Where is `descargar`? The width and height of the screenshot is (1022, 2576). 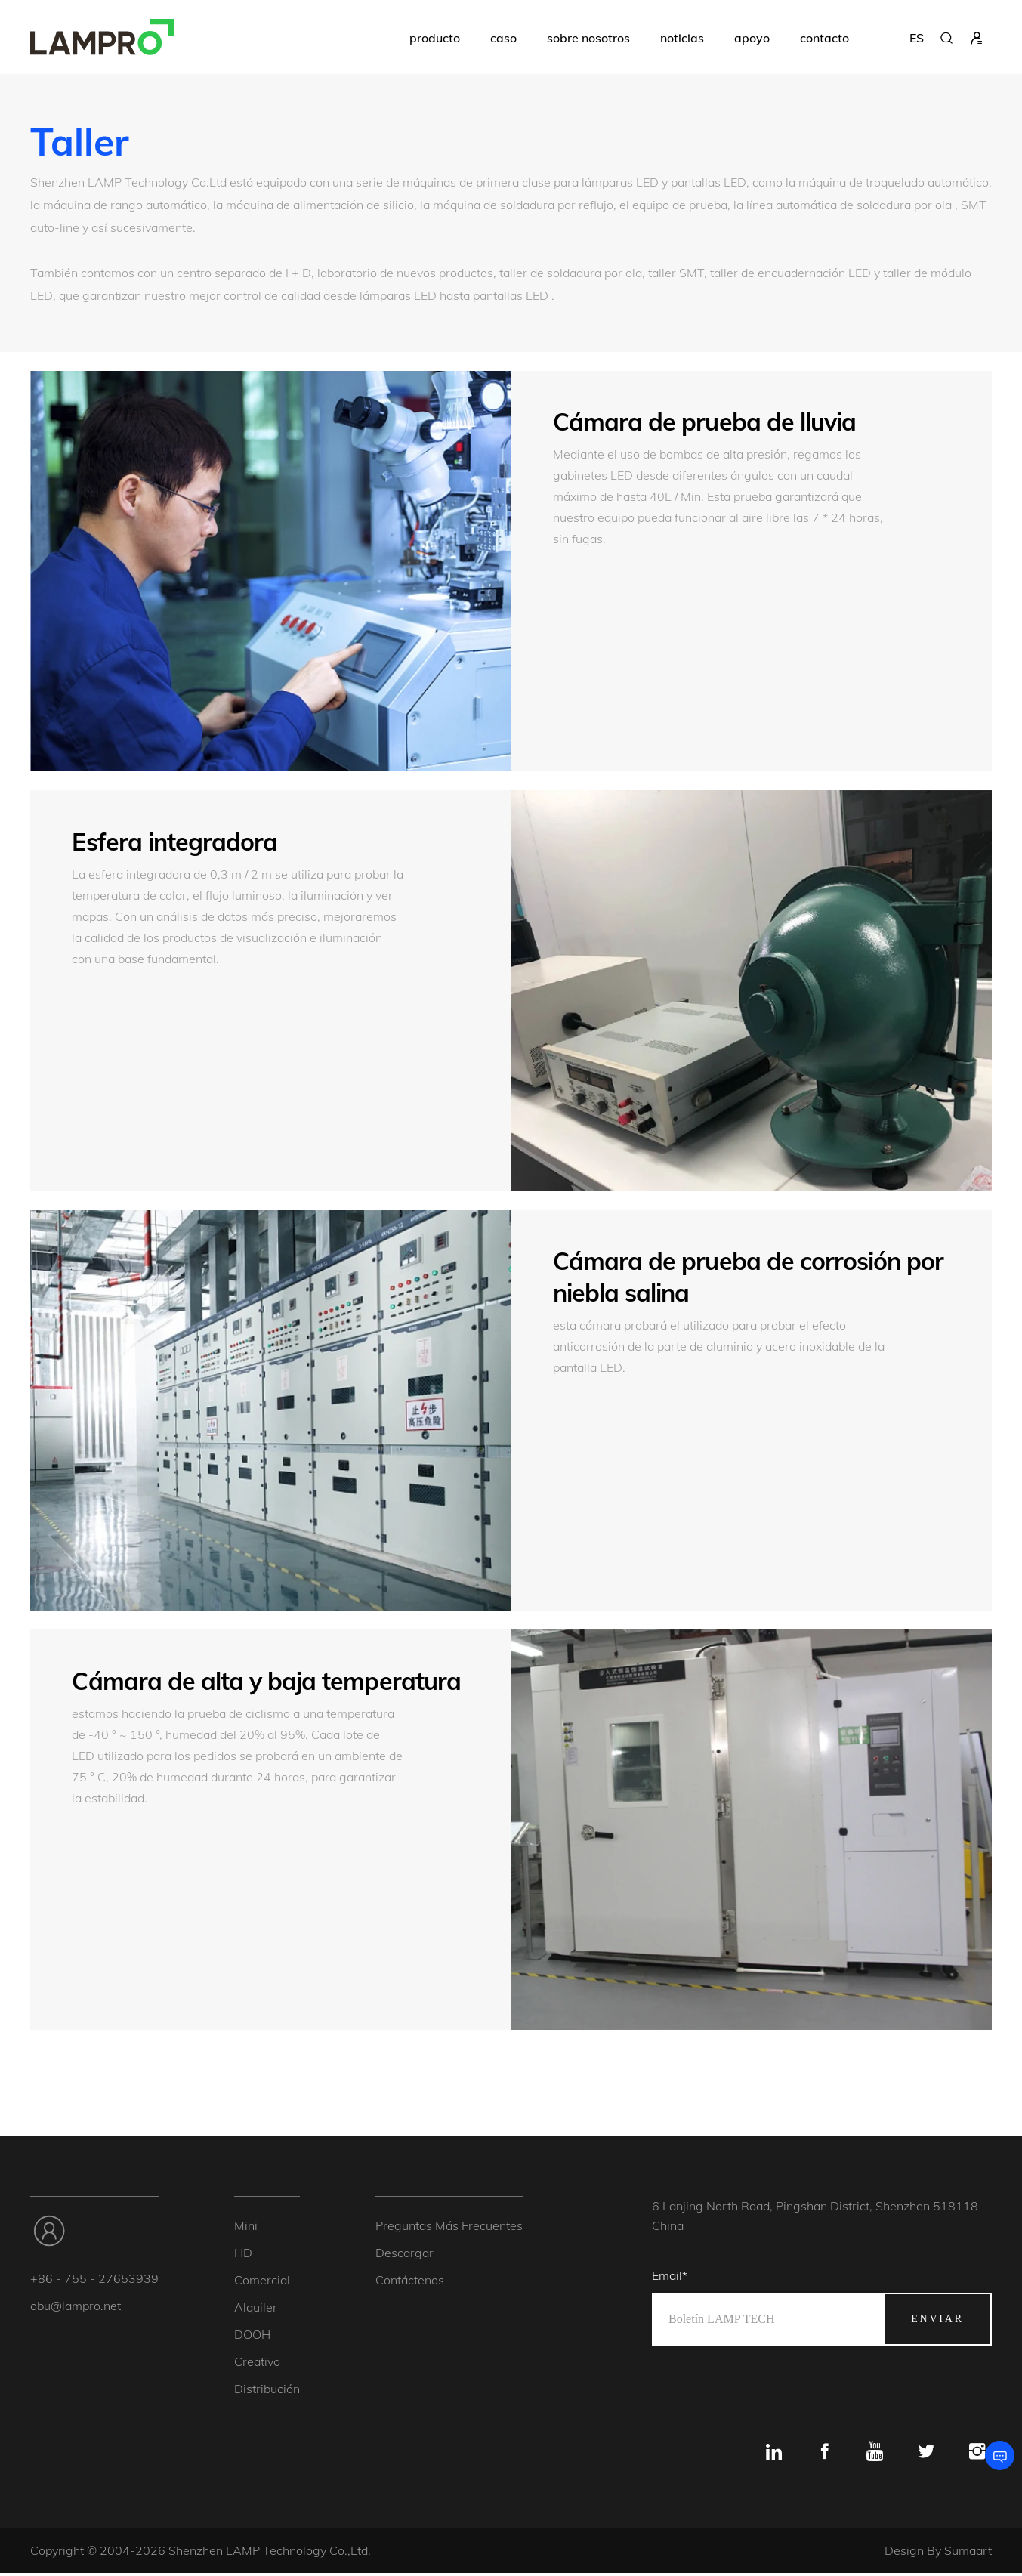 descargar is located at coordinates (404, 2254).